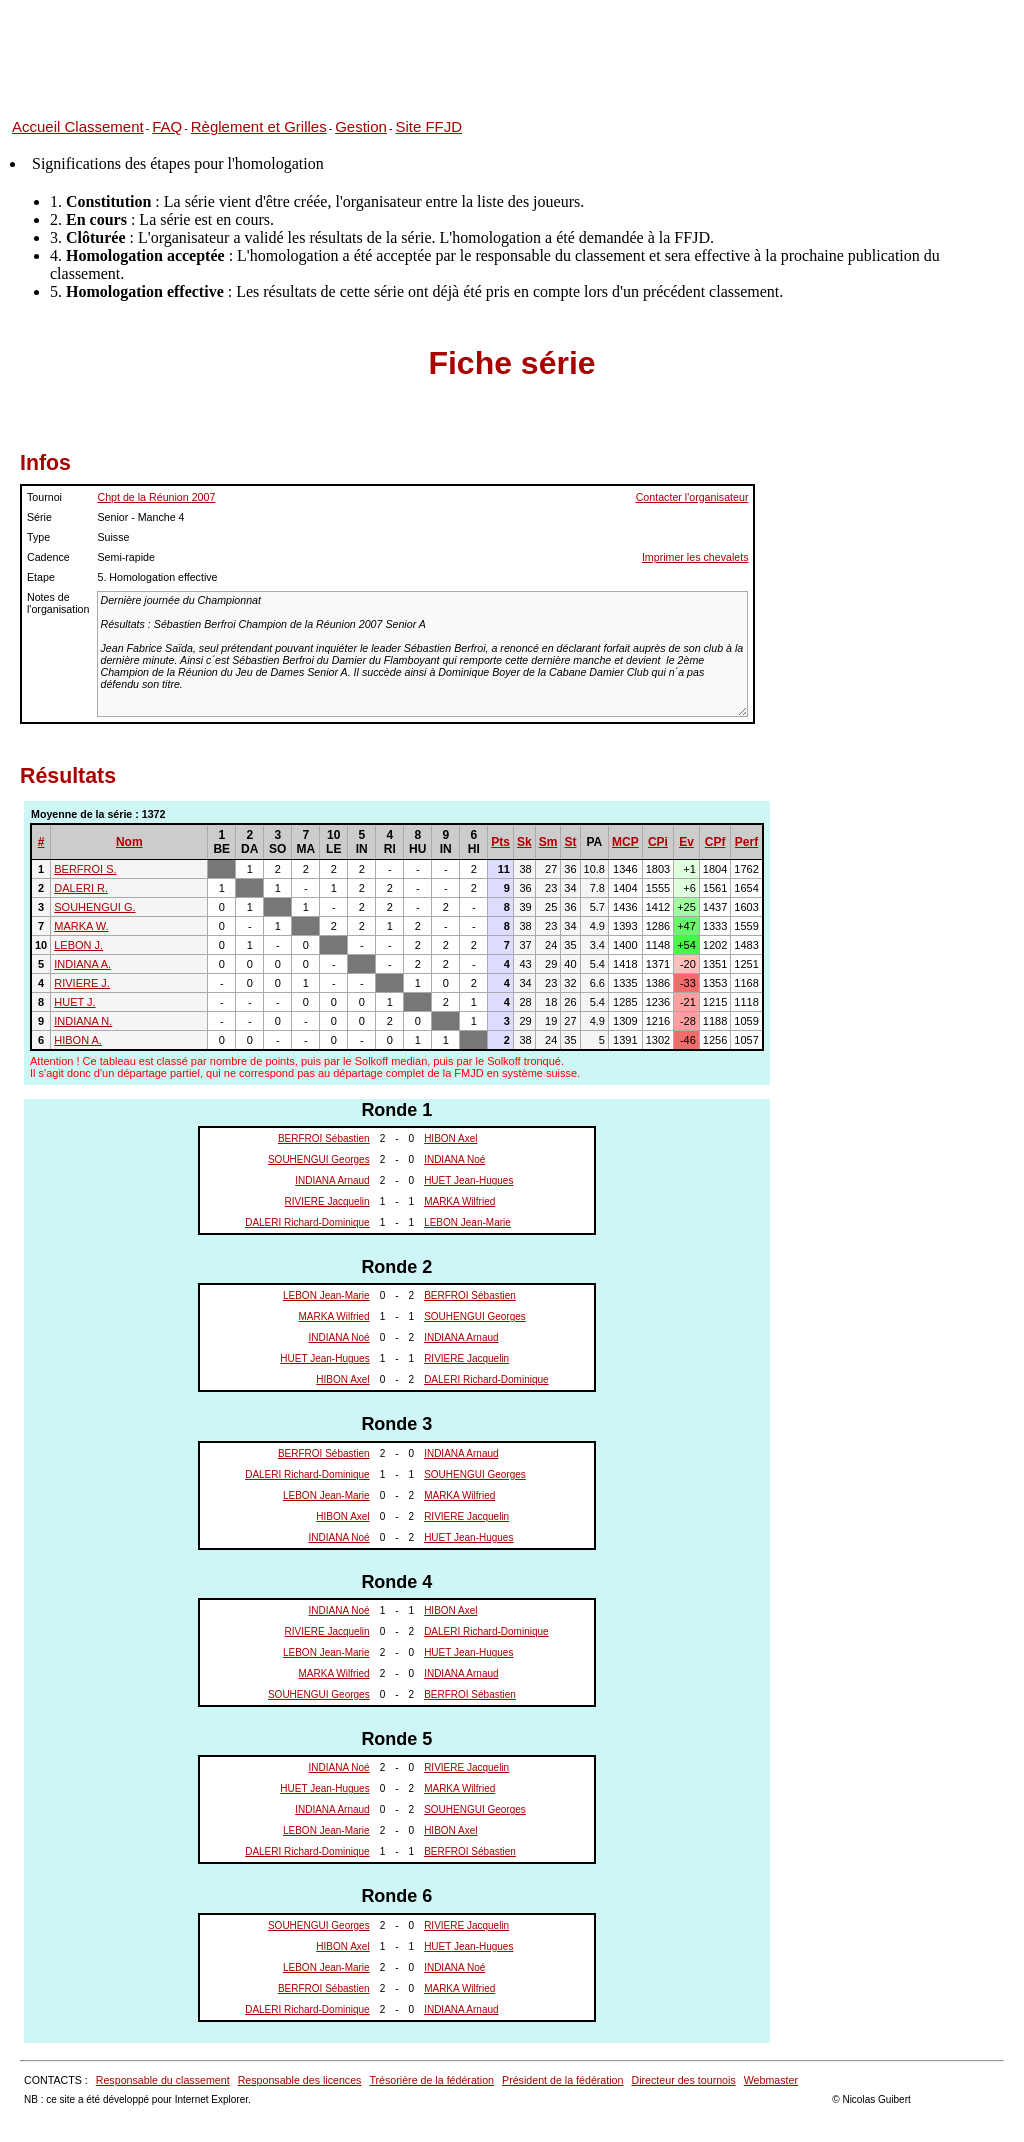 The height and width of the screenshot is (2142, 1024). What do you see at coordinates (695, 557) in the screenshot?
I see `Imprimer les chevalets` at bounding box center [695, 557].